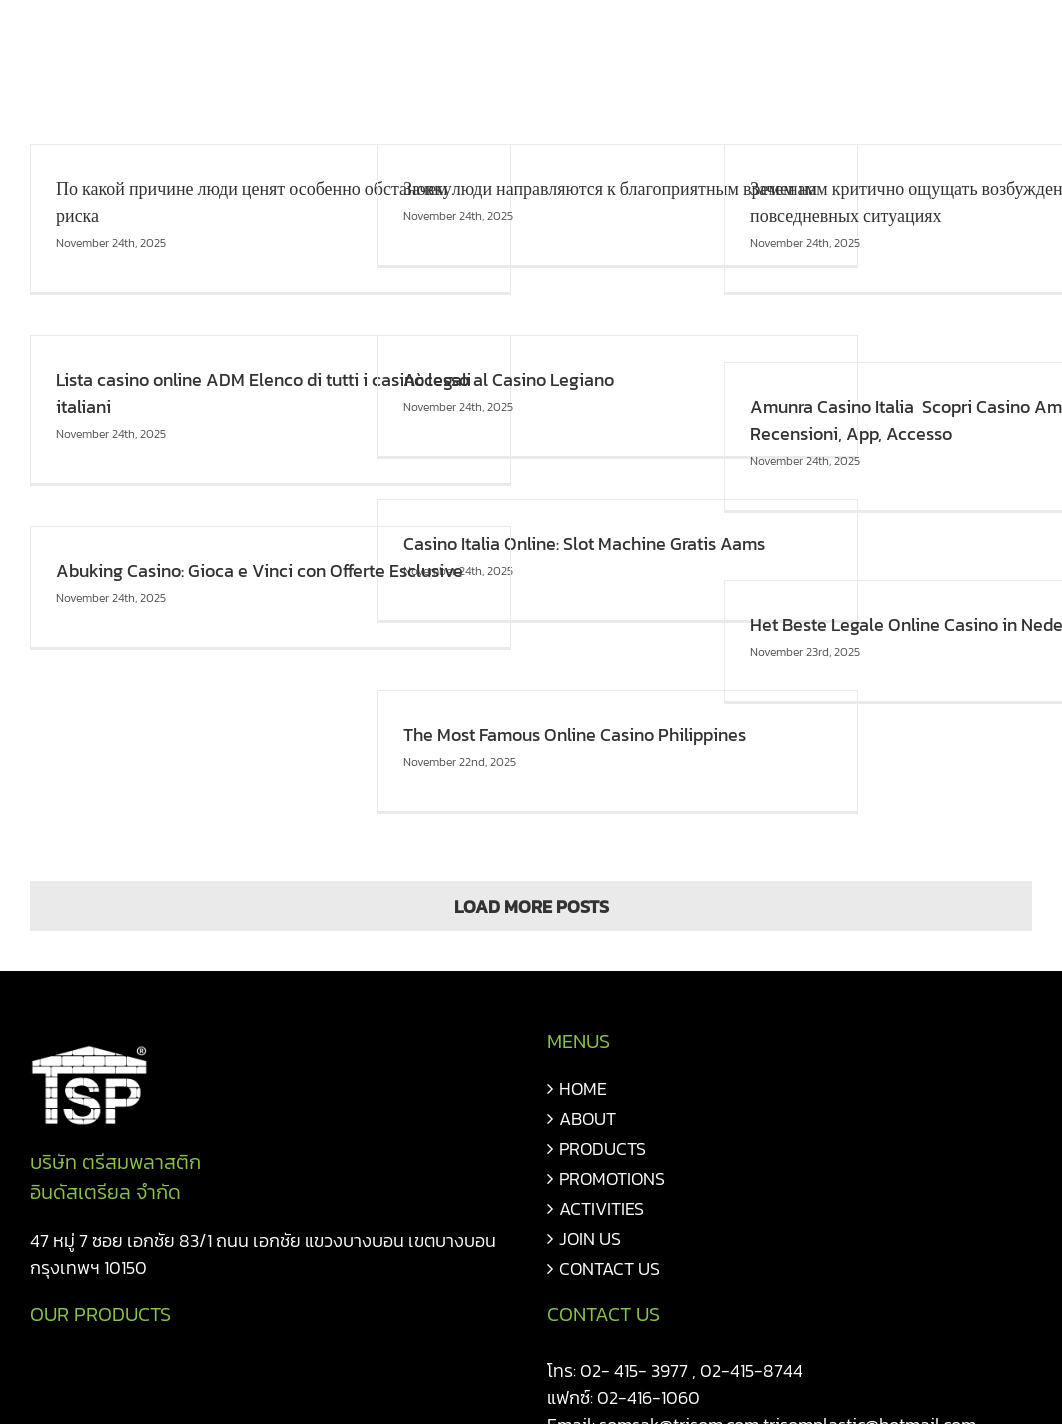 The width and height of the screenshot is (1062, 1424). What do you see at coordinates (584, 543) in the screenshot?
I see `Casino Italia Online: Slot Machine Gratis Aams` at bounding box center [584, 543].